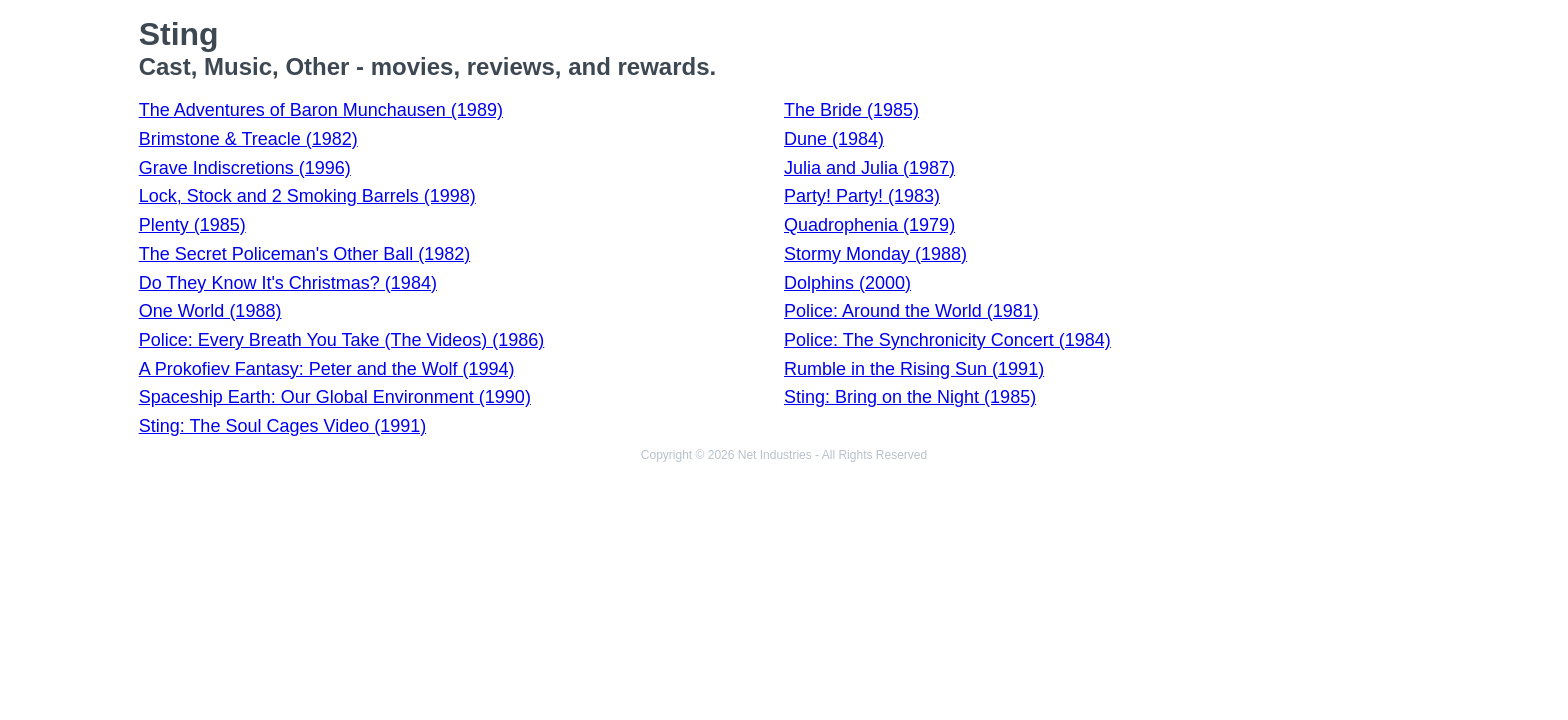  Describe the element at coordinates (911, 311) in the screenshot. I see `Police: Around the World (1981)` at that location.